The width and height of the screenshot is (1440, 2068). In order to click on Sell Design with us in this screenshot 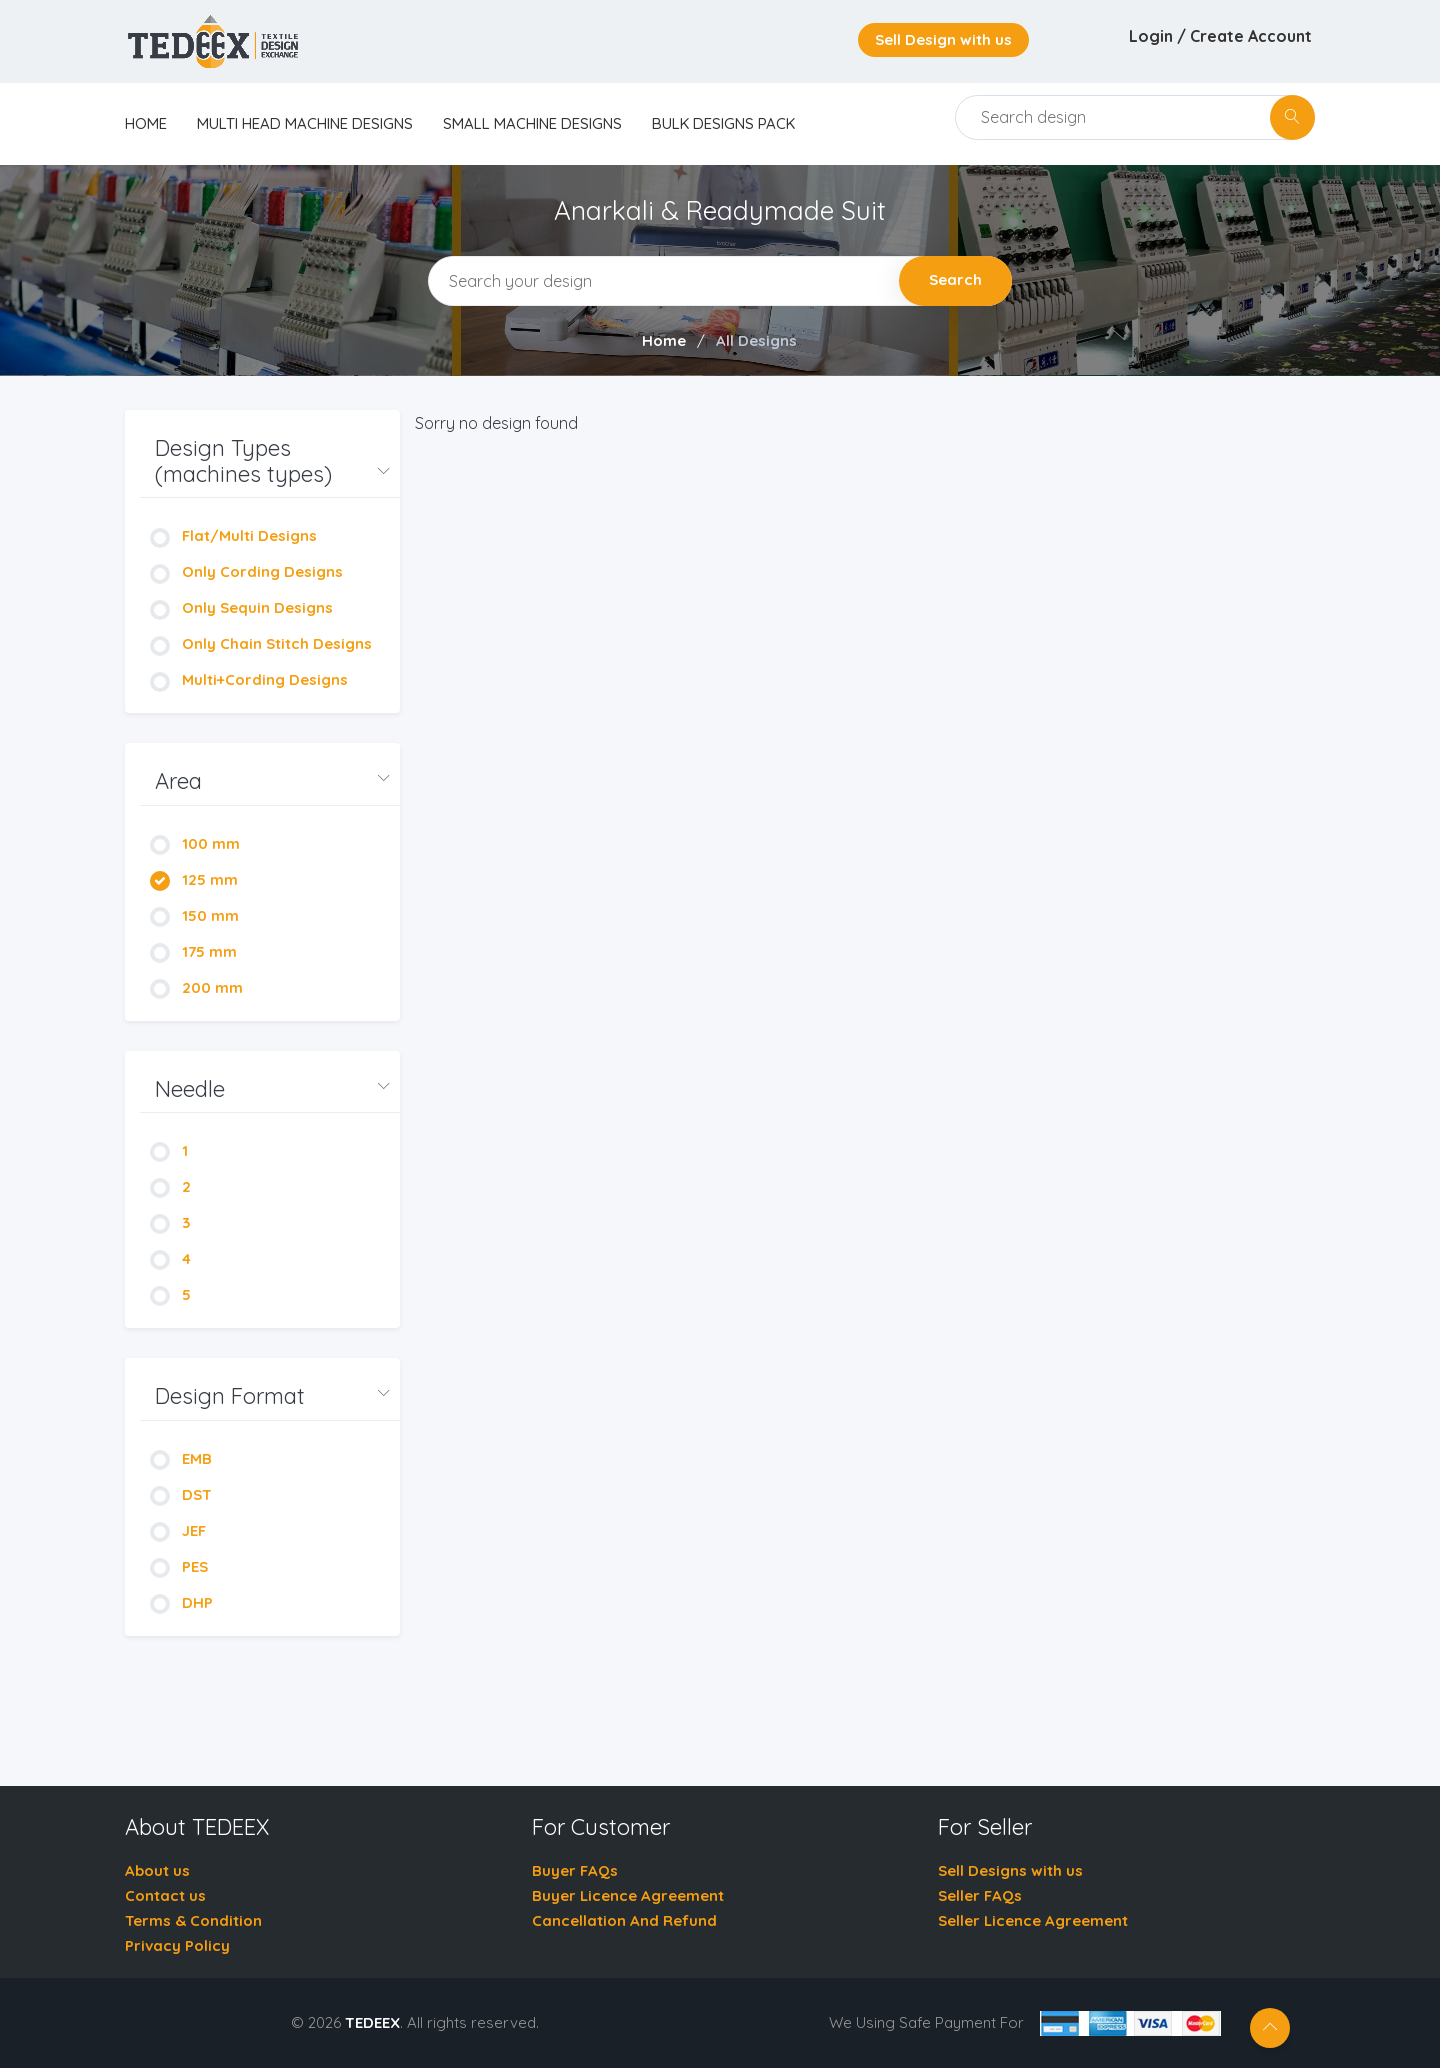, I will do `click(943, 39)`.